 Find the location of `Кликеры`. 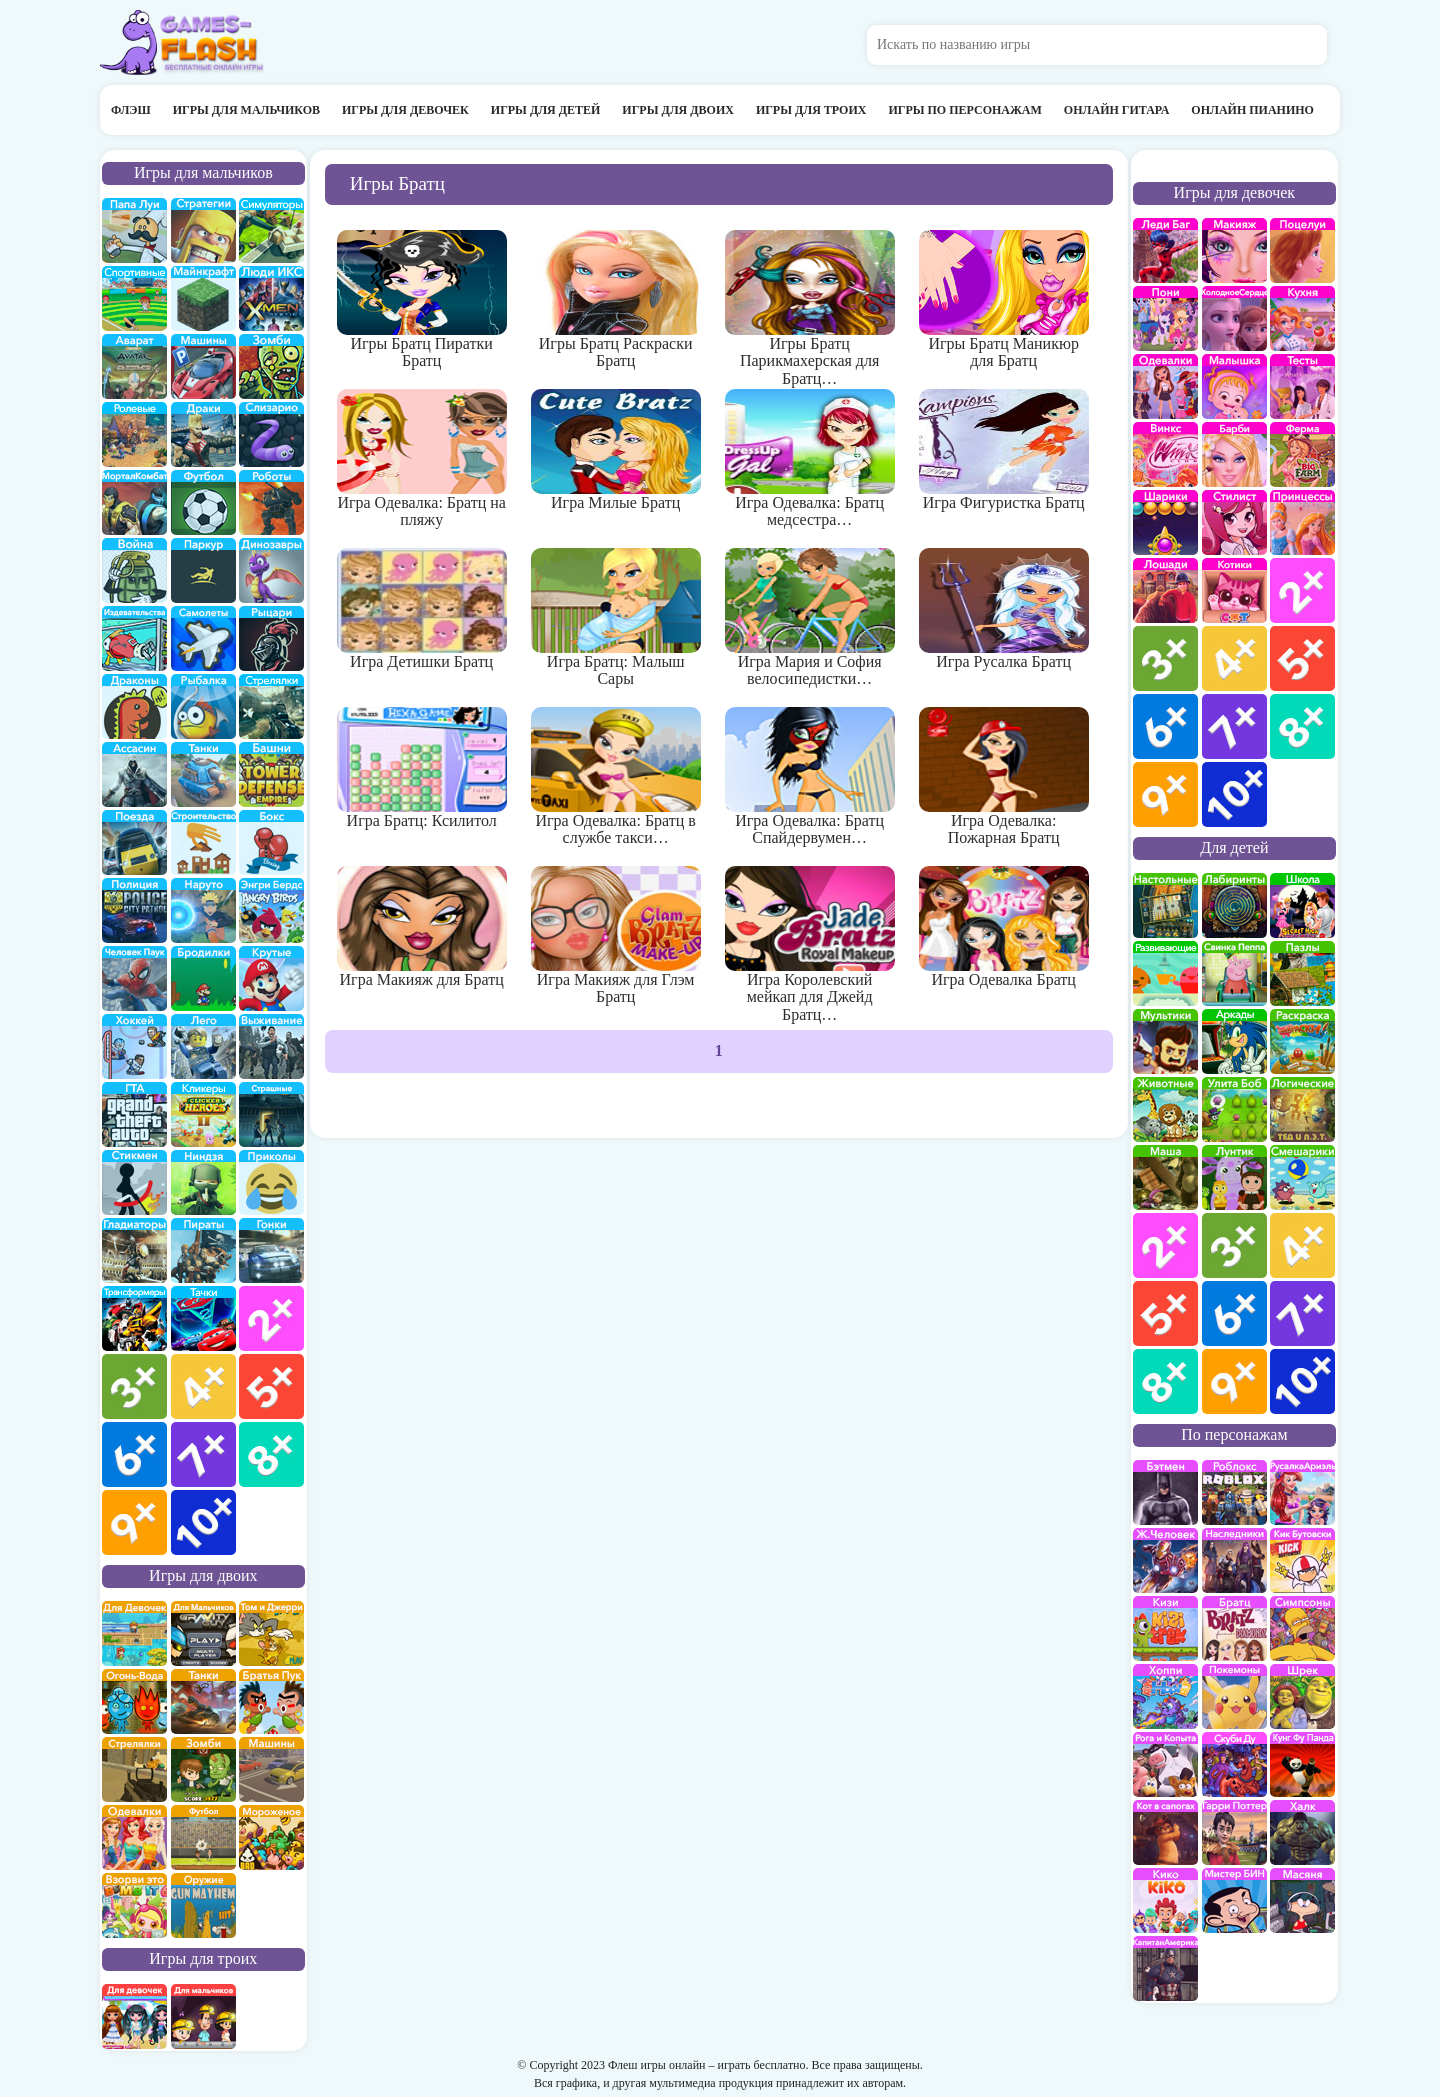

Кликеры is located at coordinates (203, 1114).